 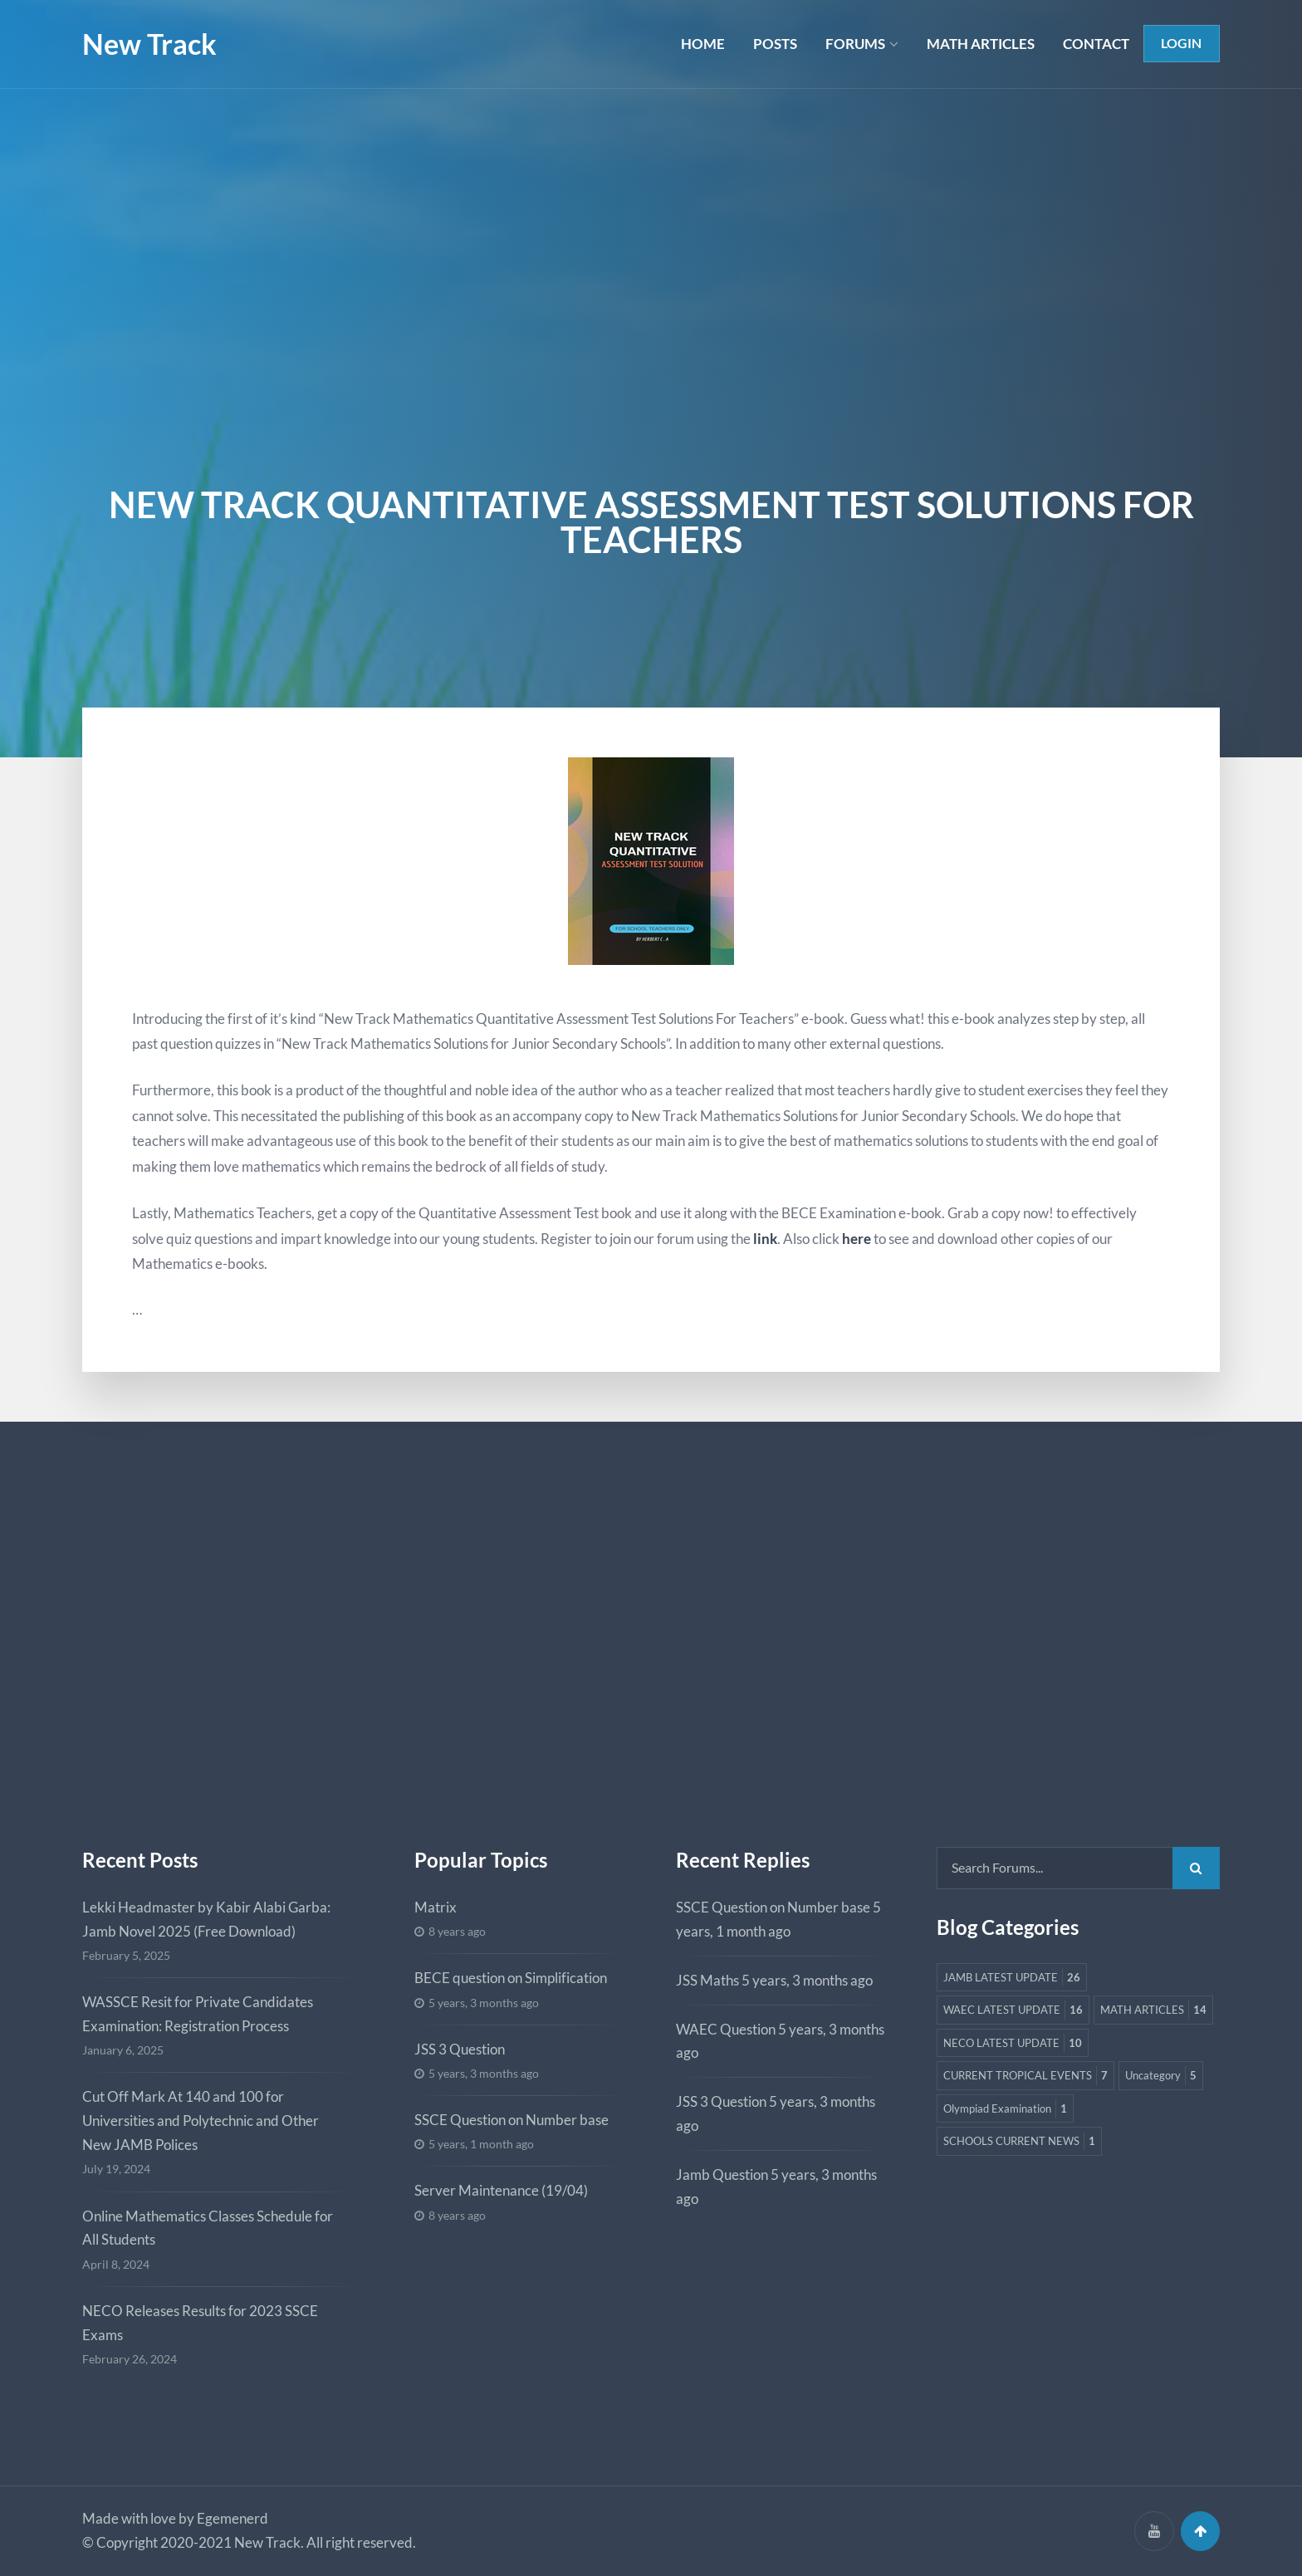 What do you see at coordinates (510, 1977) in the screenshot?
I see `BECE question on Simplification` at bounding box center [510, 1977].